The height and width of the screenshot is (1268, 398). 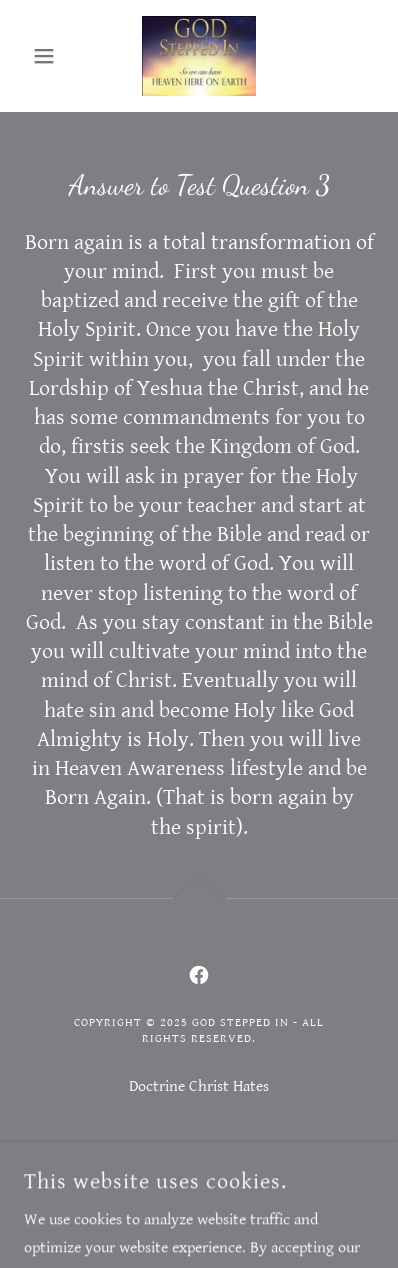 I want to click on [link], so click(x=198, y=56).